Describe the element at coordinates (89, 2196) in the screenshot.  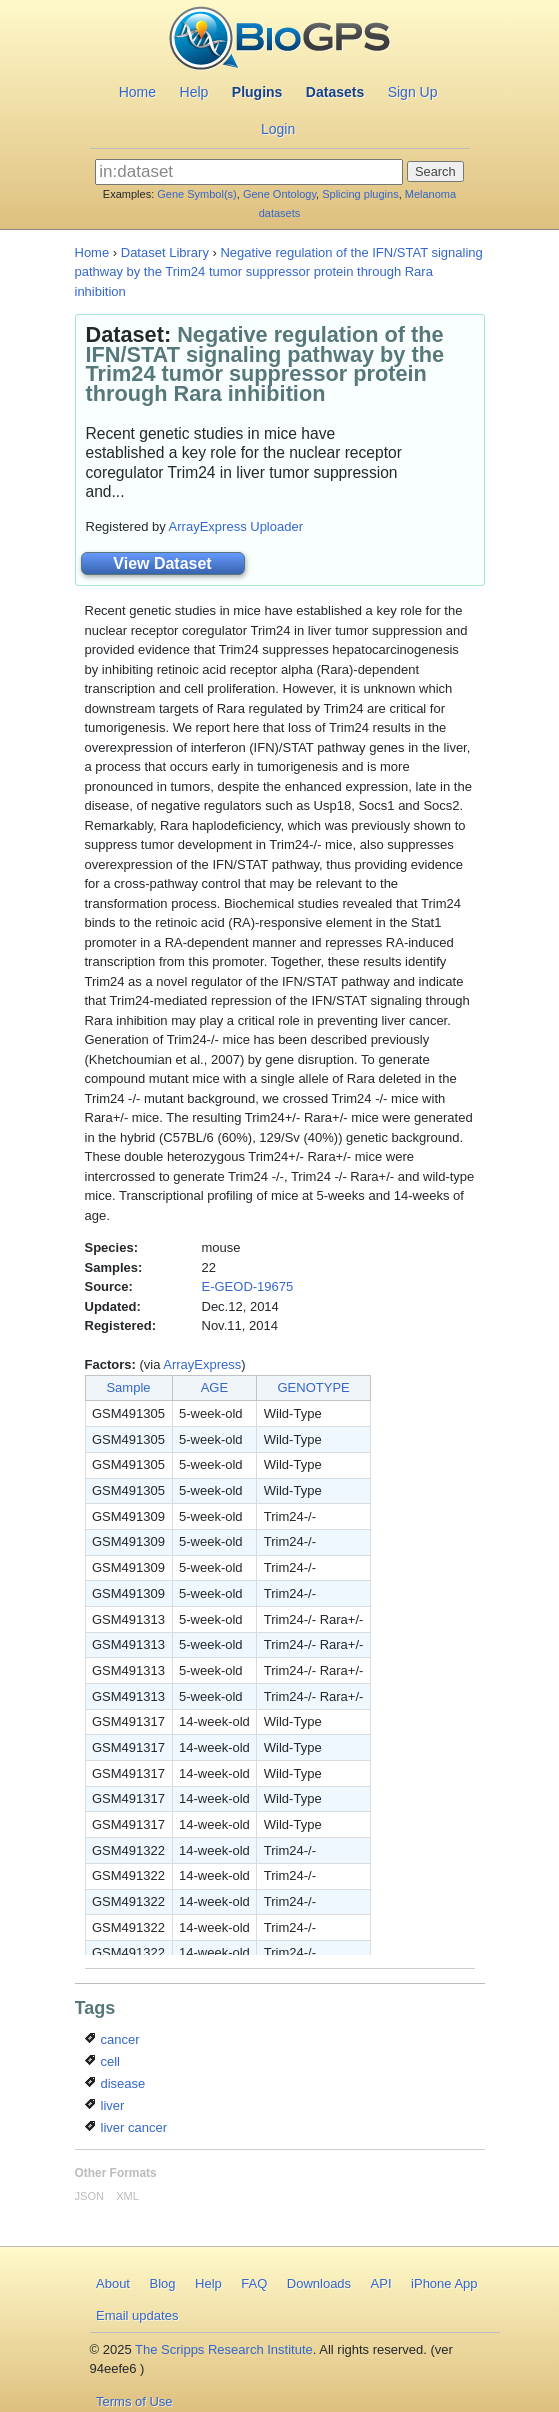
I see `JSON` at that location.